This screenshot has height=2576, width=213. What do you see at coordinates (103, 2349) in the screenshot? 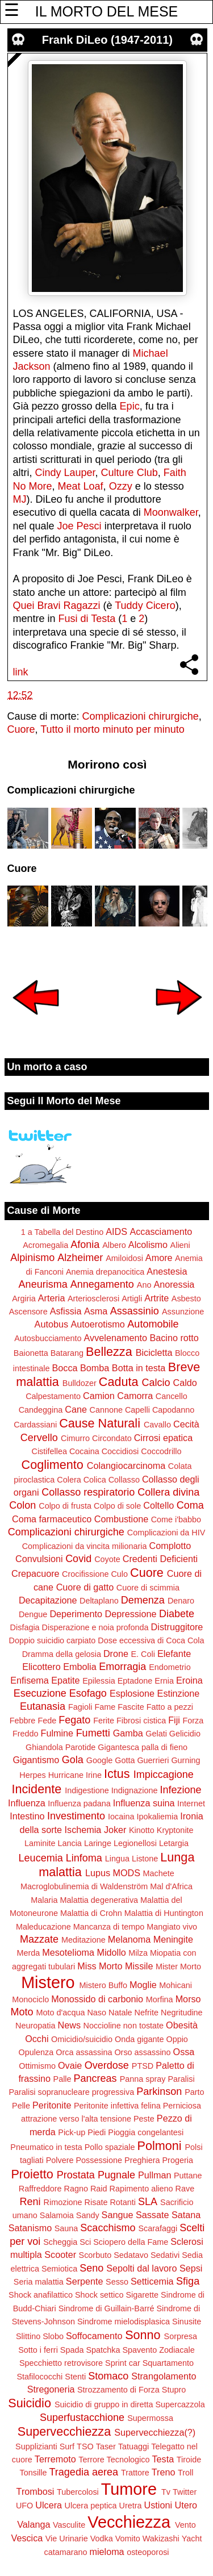
I see `Spatchka` at bounding box center [103, 2349].